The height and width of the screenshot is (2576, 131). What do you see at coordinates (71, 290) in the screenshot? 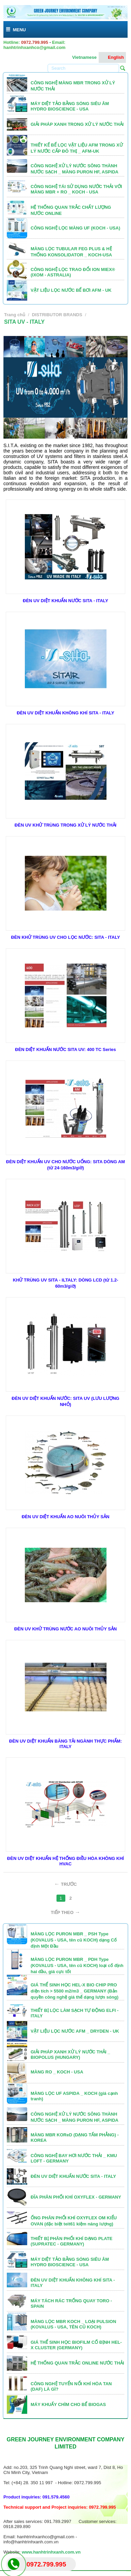
I see `VẬT LIỆU LỌC NƯỚC BỂ BƠI AFM - UK` at bounding box center [71, 290].